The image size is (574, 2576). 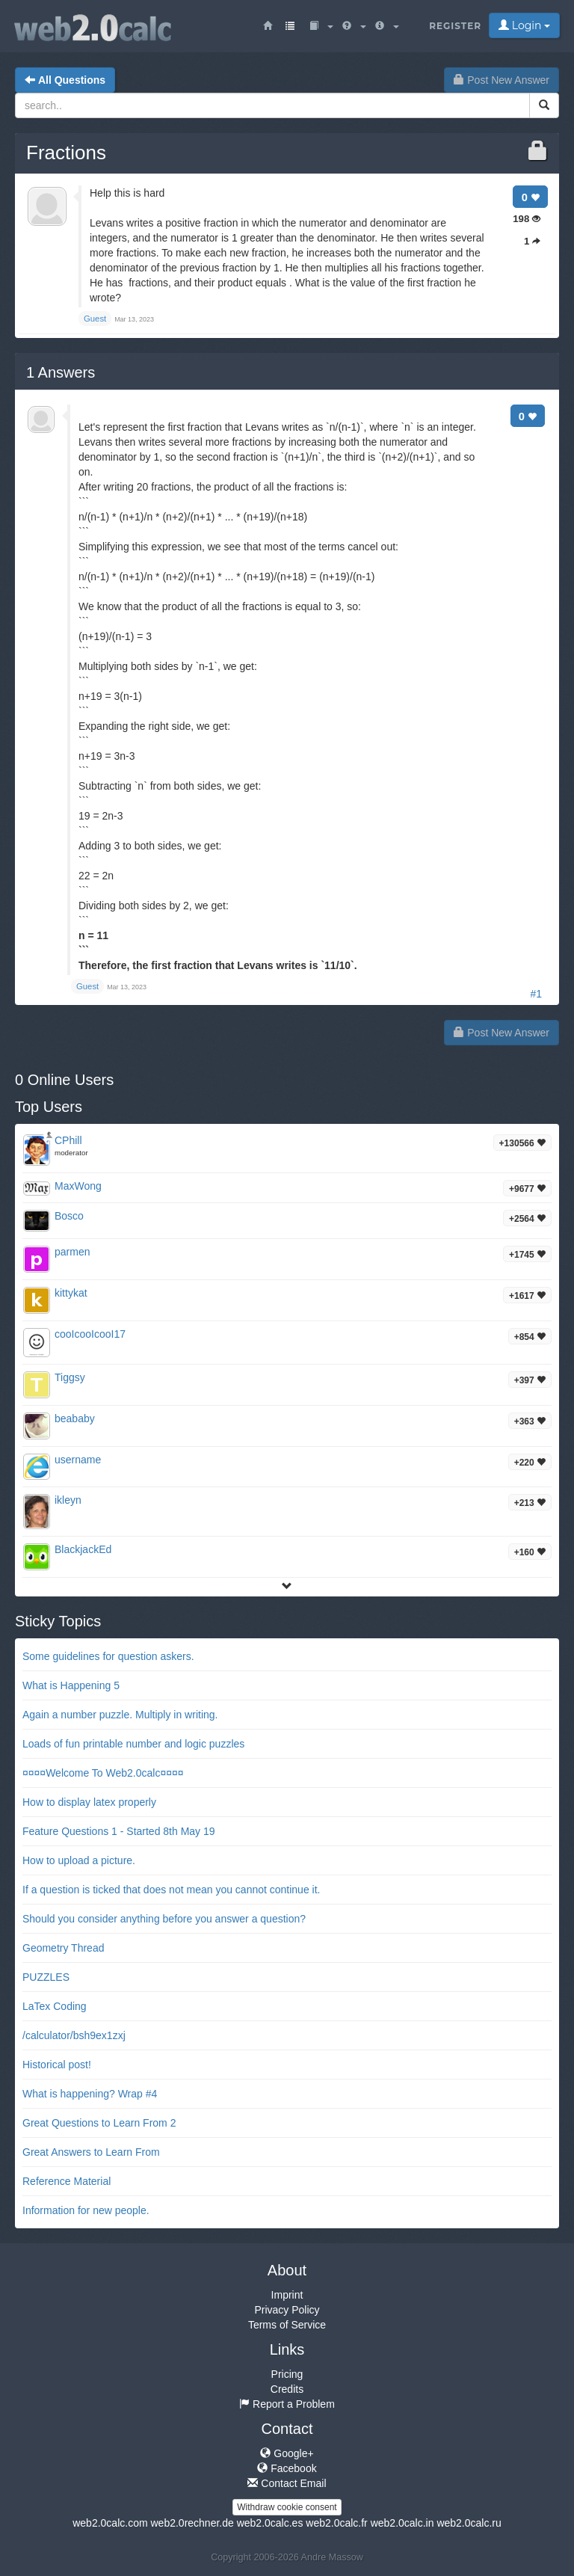 What do you see at coordinates (171, 1890) in the screenshot?
I see `If a question is ticked that does not mean you cannot continue it.` at bounding box center [171, 1890].